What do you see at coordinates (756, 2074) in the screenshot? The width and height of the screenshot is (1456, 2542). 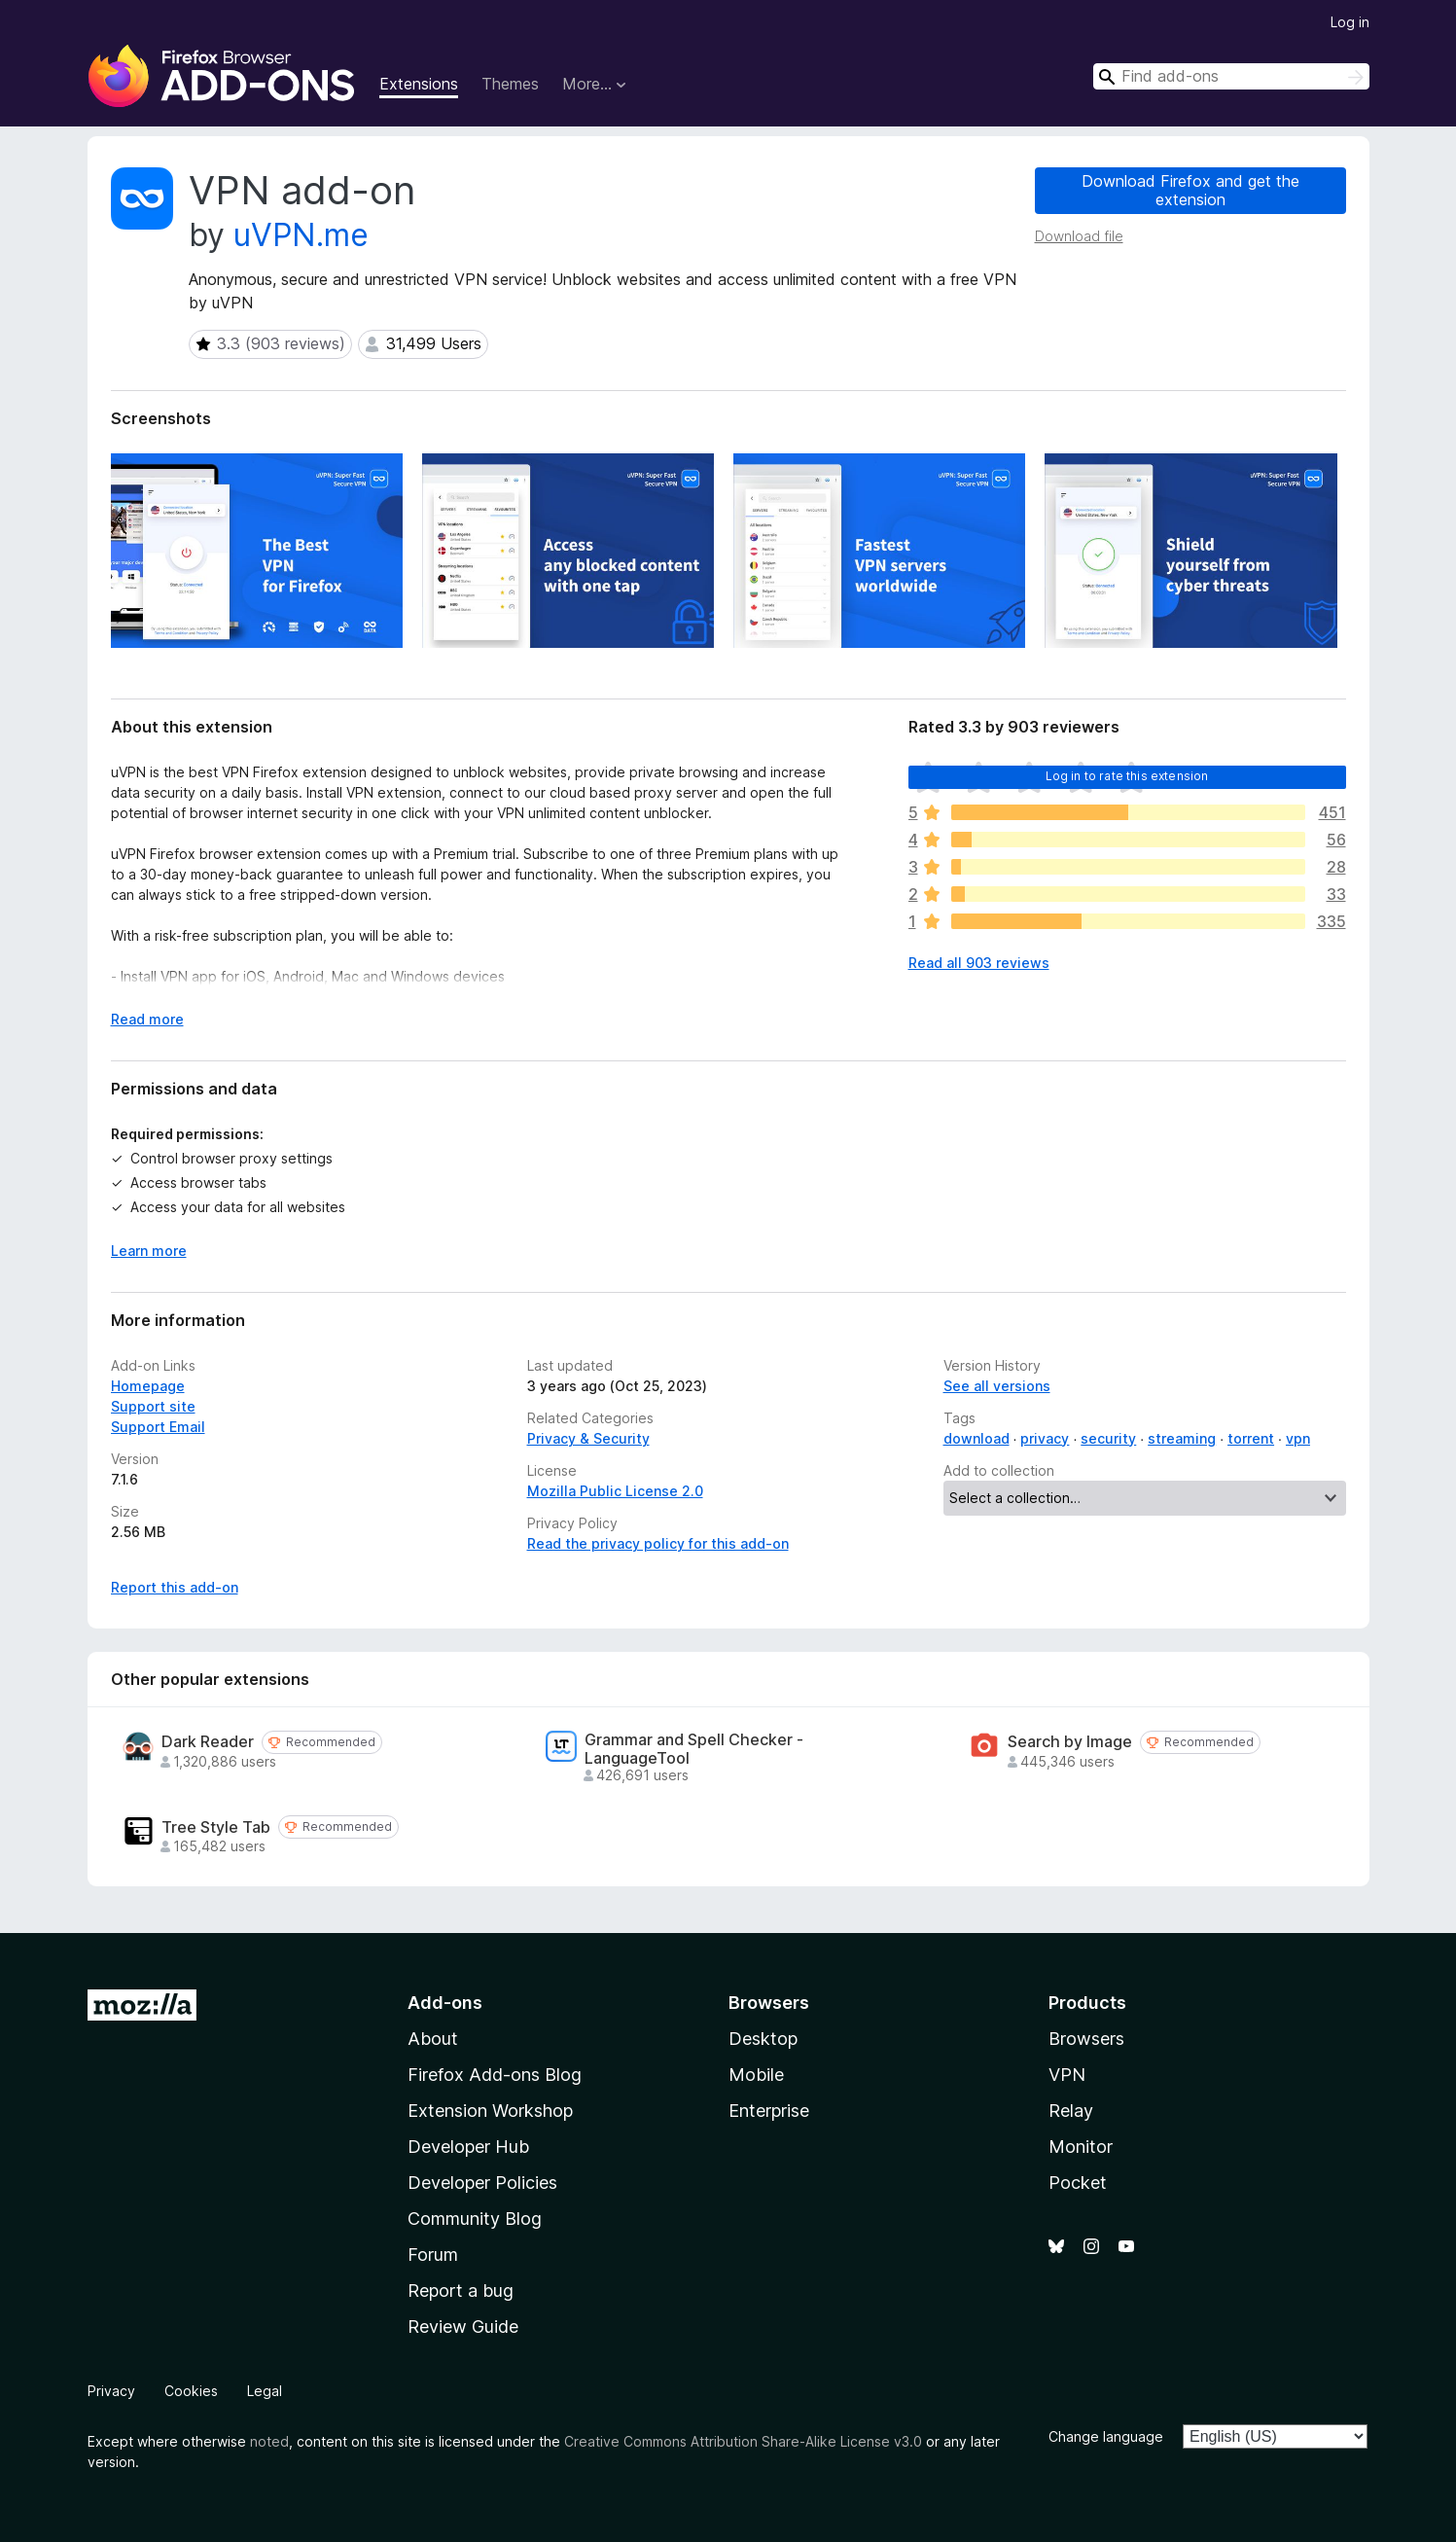 I see `Mobile` at bounding box center [756, 2074].